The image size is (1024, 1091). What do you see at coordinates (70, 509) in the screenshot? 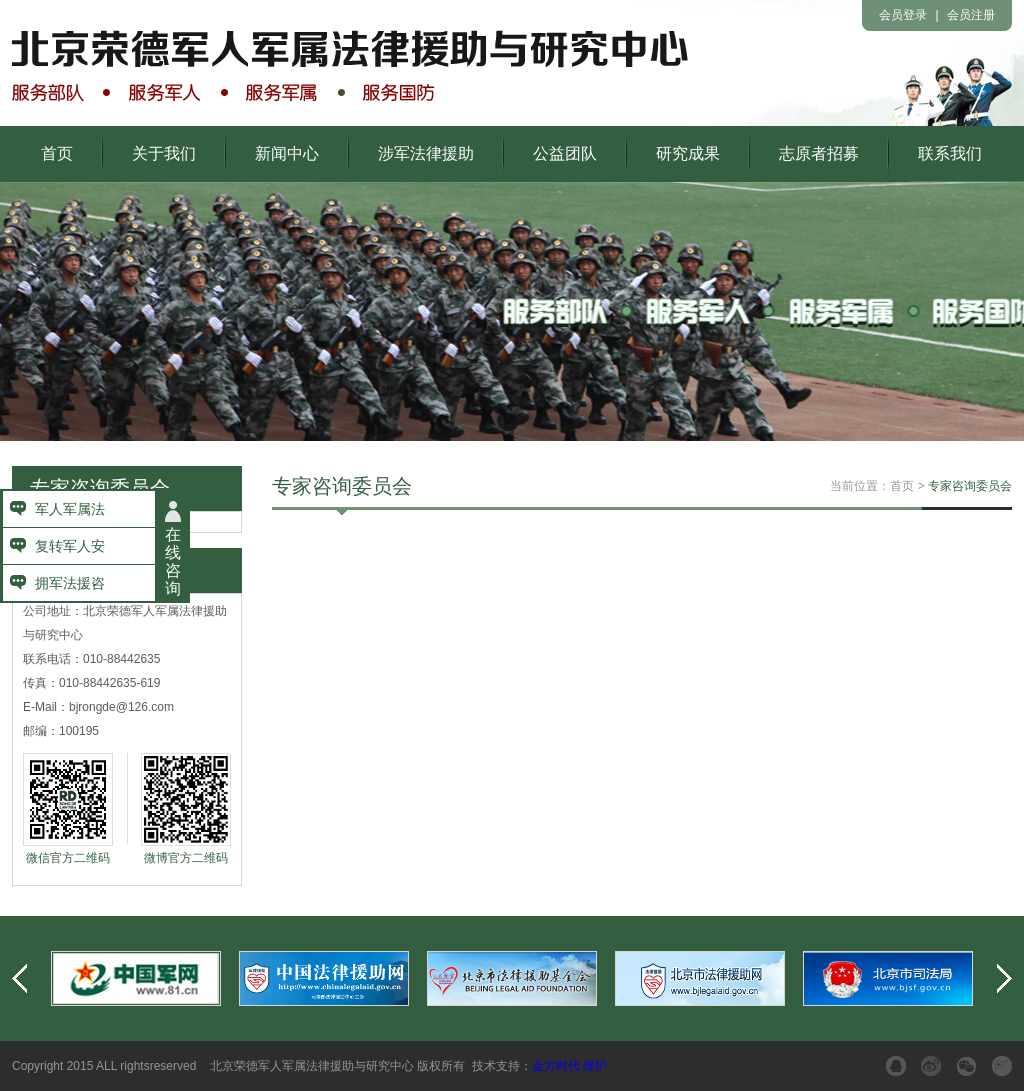
I see `军人军属法` at bounding box center [70, 509].